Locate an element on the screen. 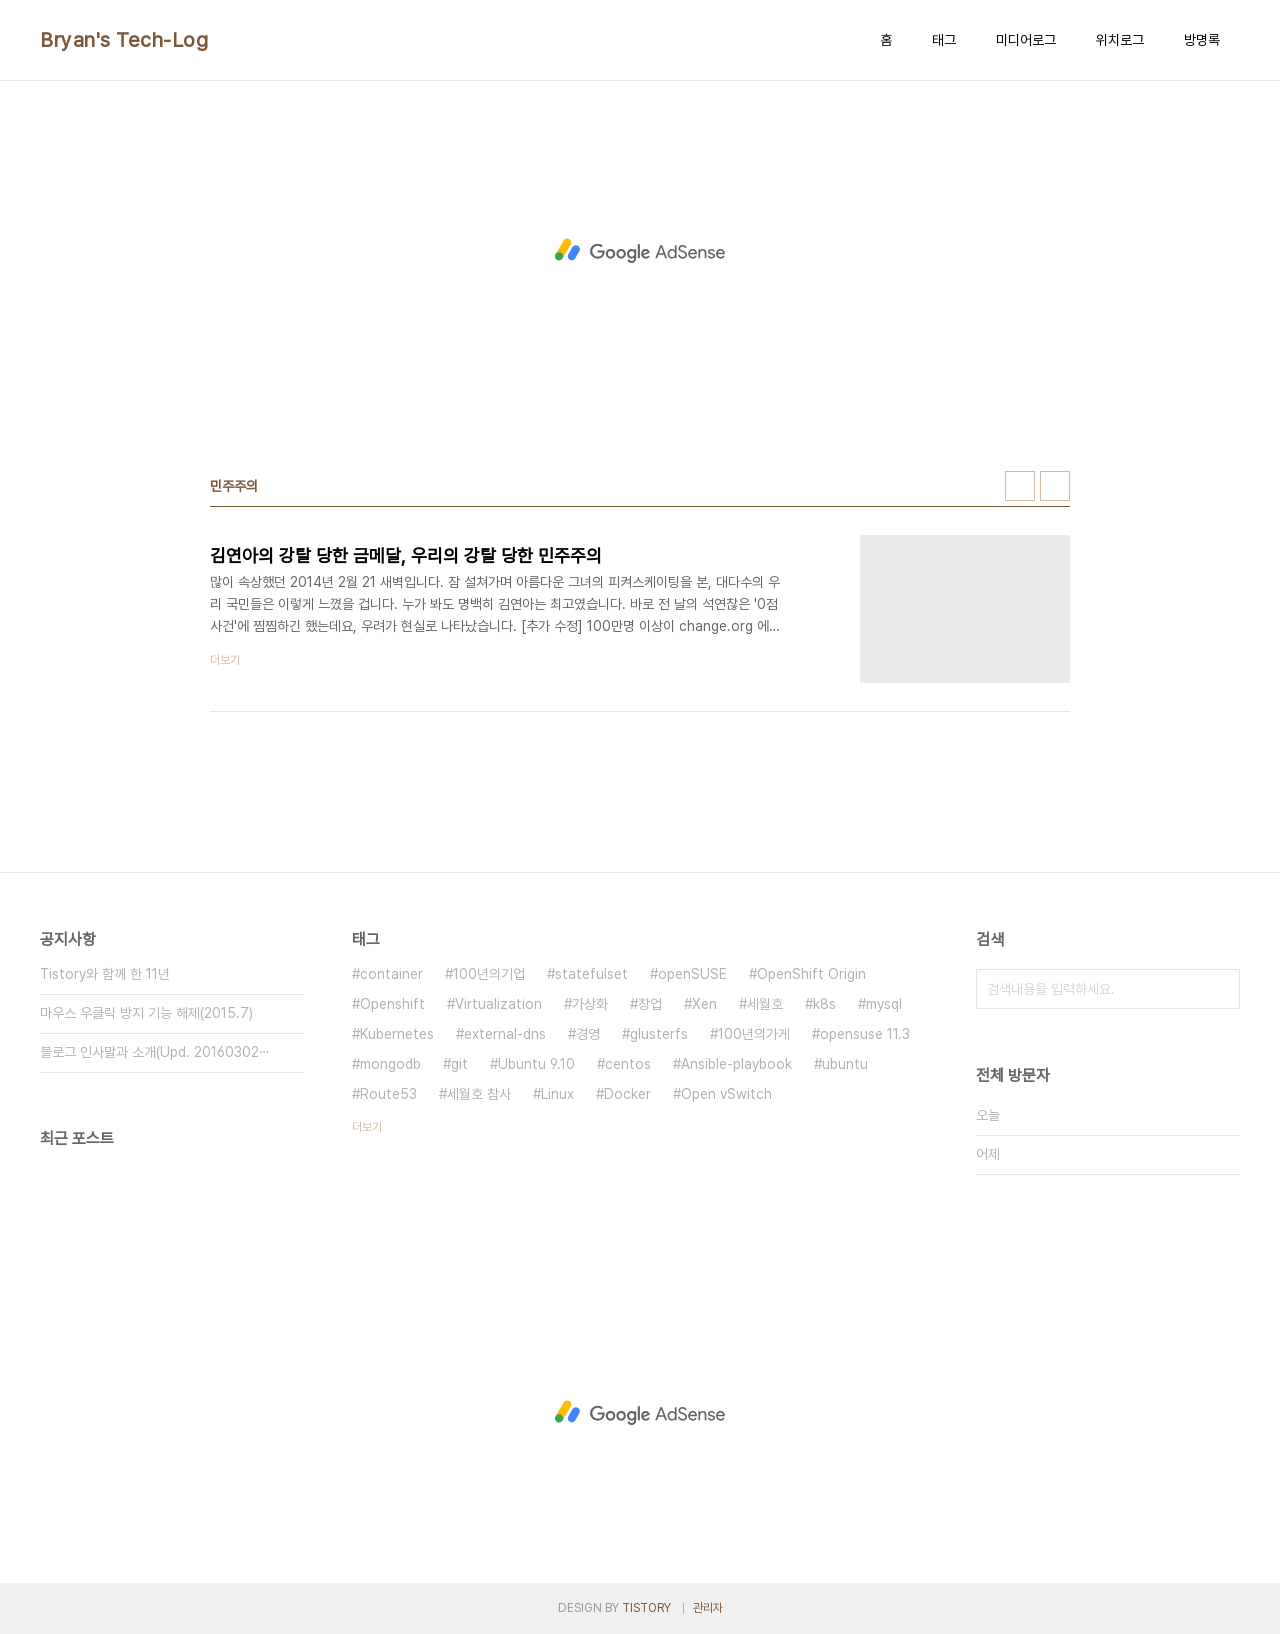  썸네일형 is located at coordinates (1020, 486).